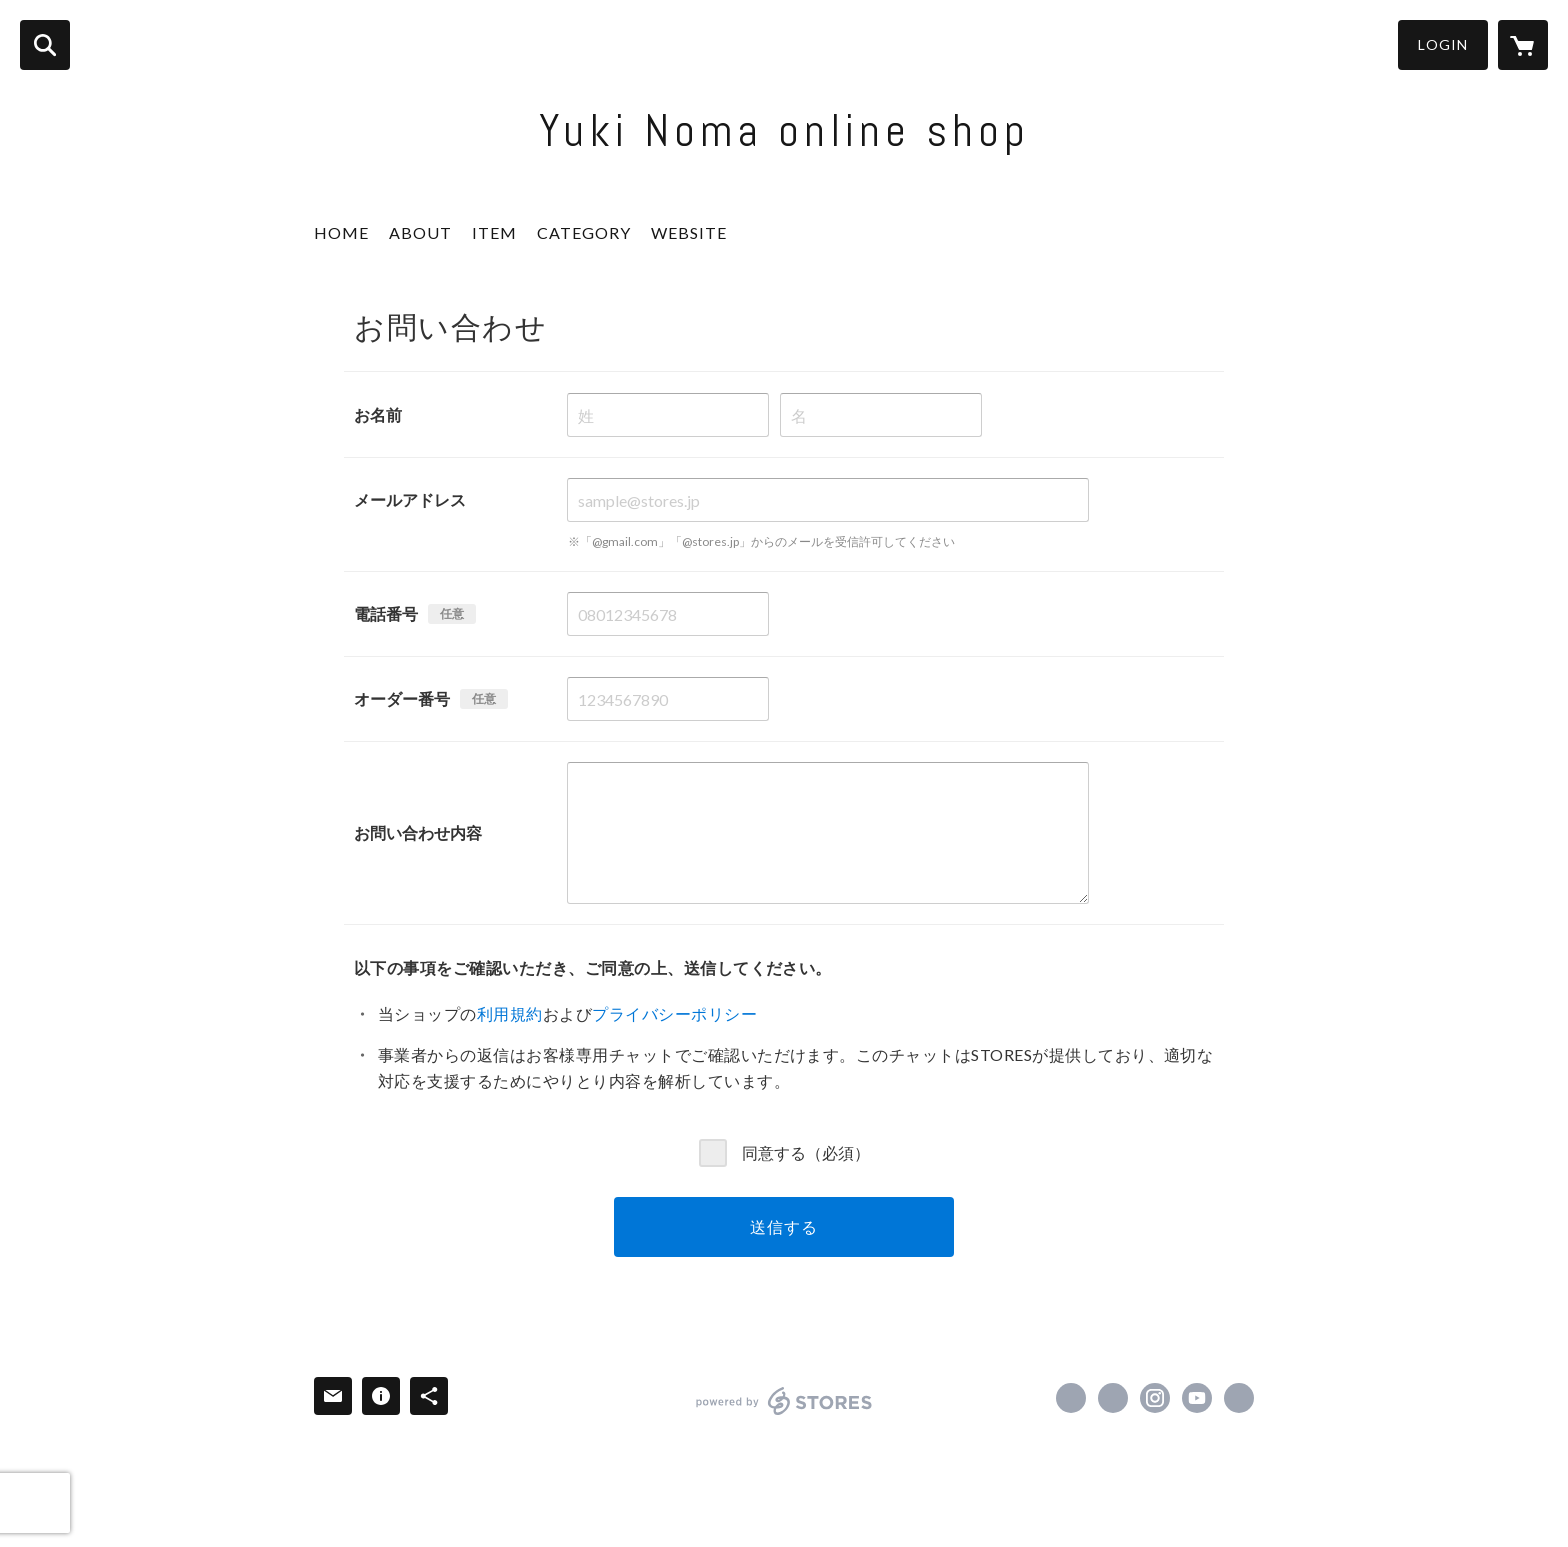 The height and width of the screenshot is (1547, 1568). Describe the element at coordinates (806, 1151) in the screenshot. I see `同意する（必須）` at that location.